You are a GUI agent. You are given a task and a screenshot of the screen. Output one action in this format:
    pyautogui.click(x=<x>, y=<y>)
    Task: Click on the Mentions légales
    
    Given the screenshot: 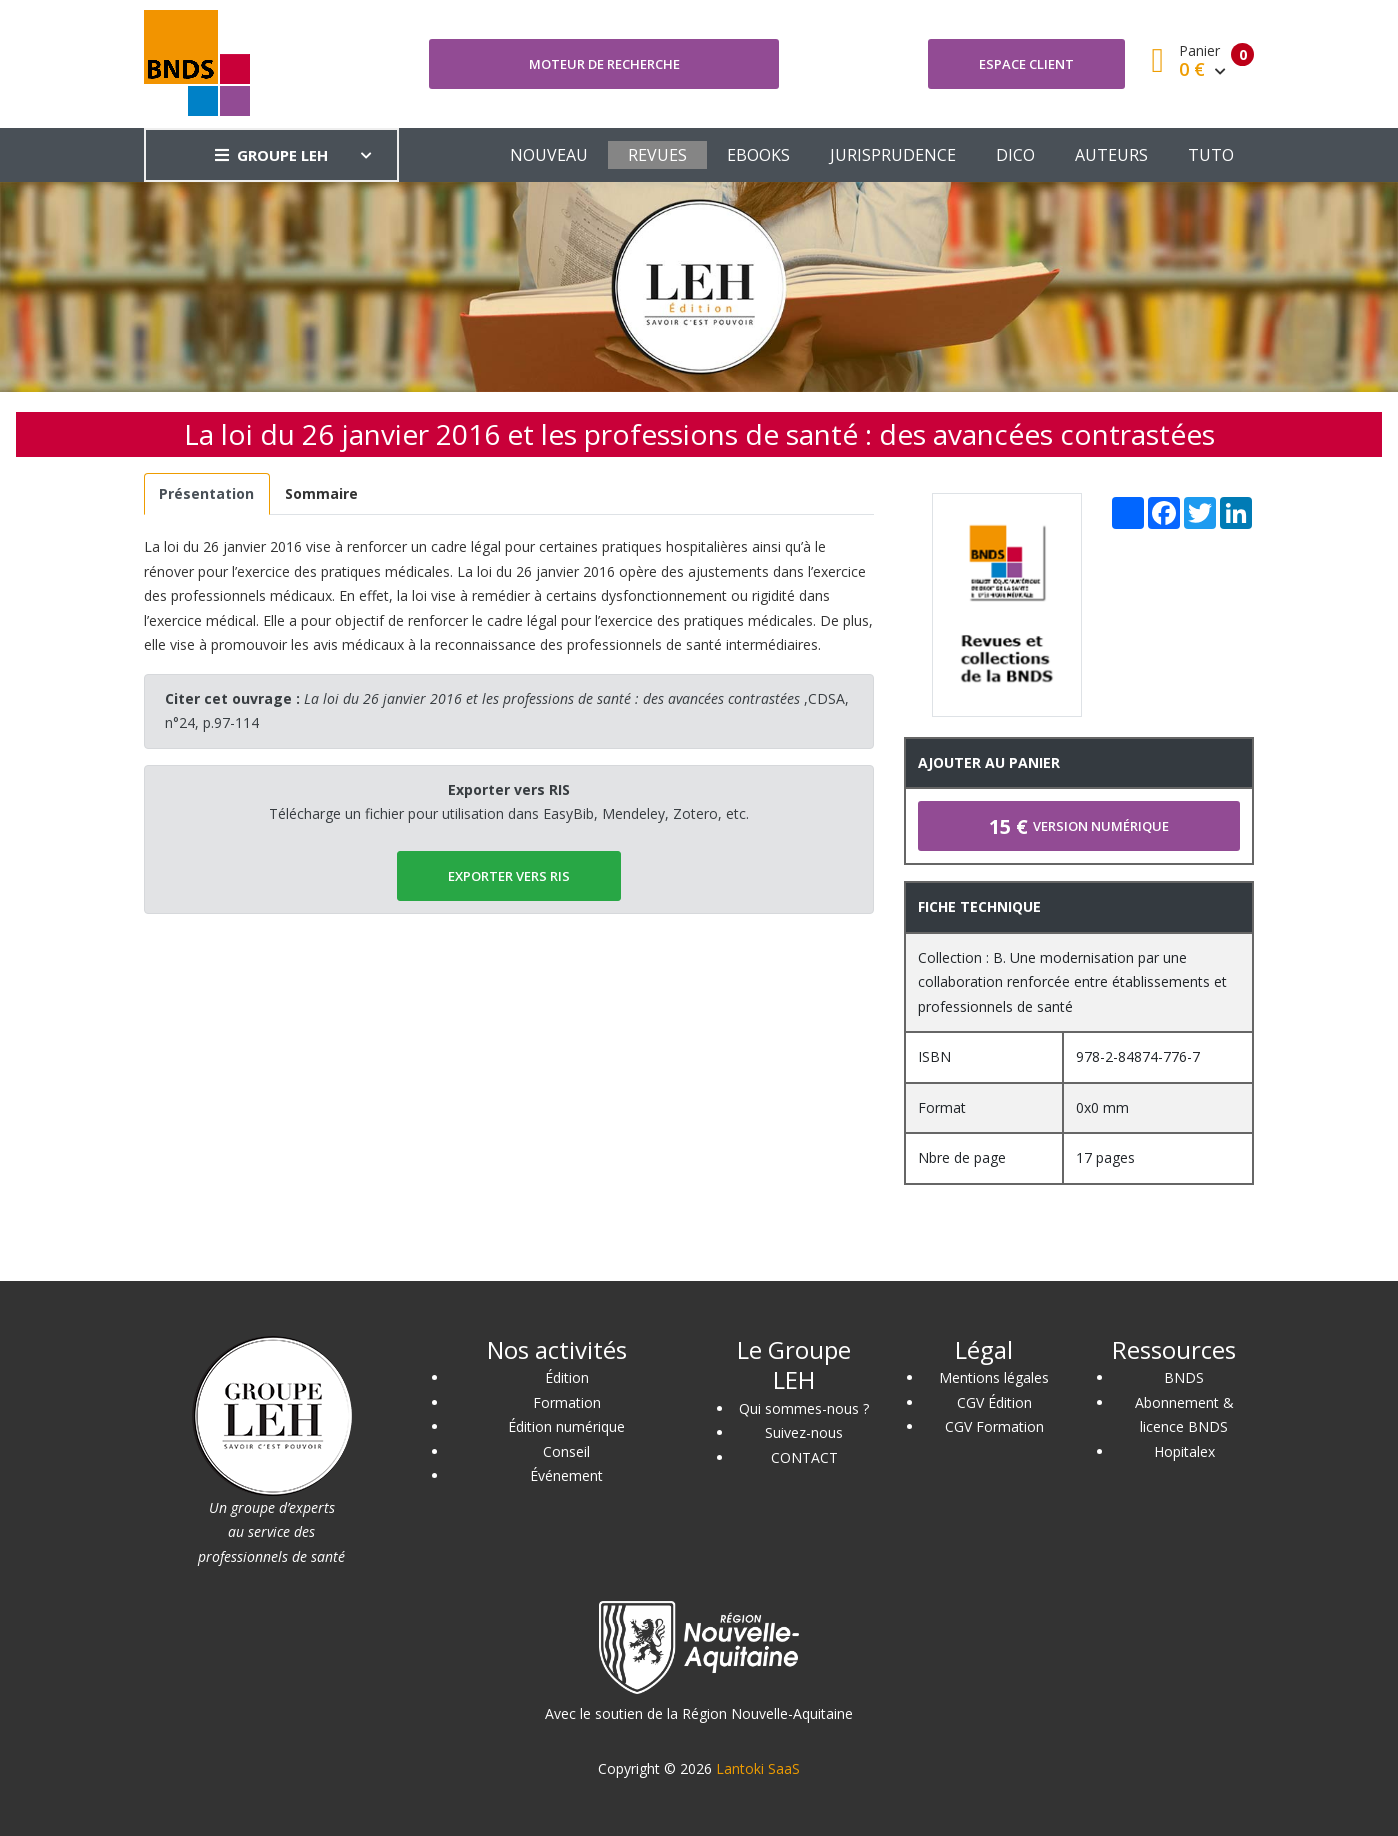 What is the action you would take?
    pyautogui.click(x=994, y=1377)
    